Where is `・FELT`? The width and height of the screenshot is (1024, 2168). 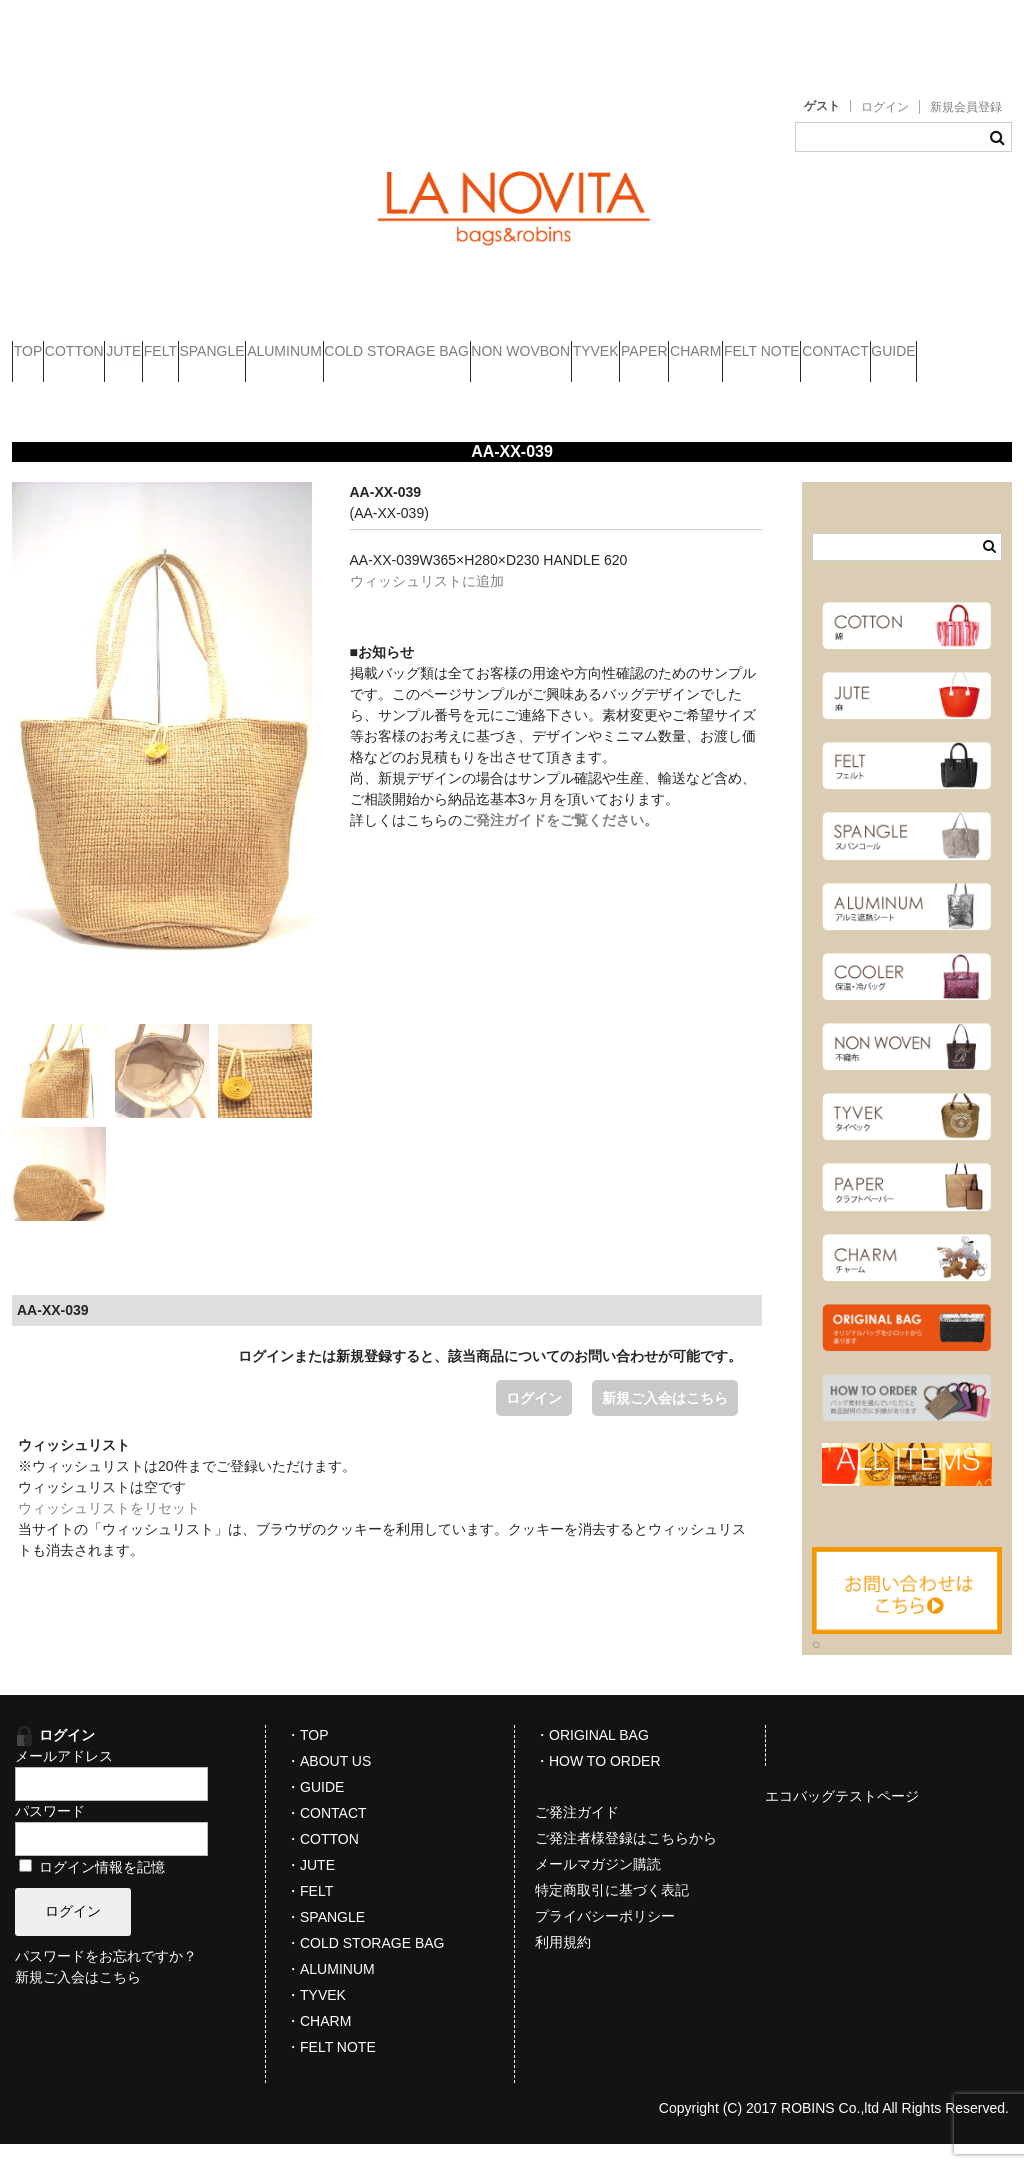
・FELT is located at coordinates (309, 1915).